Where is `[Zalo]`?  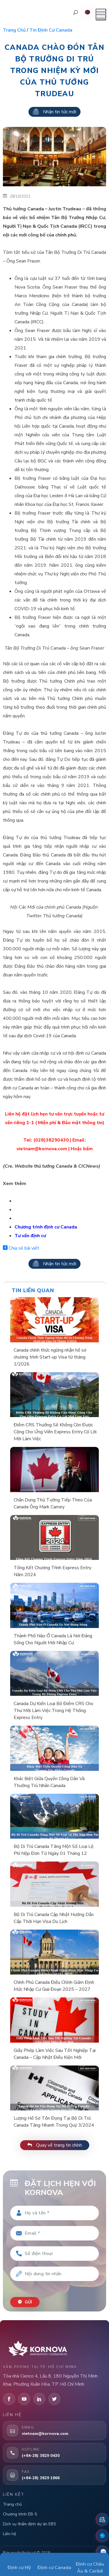
[Zalo] is located at coordinates (102, 2552).